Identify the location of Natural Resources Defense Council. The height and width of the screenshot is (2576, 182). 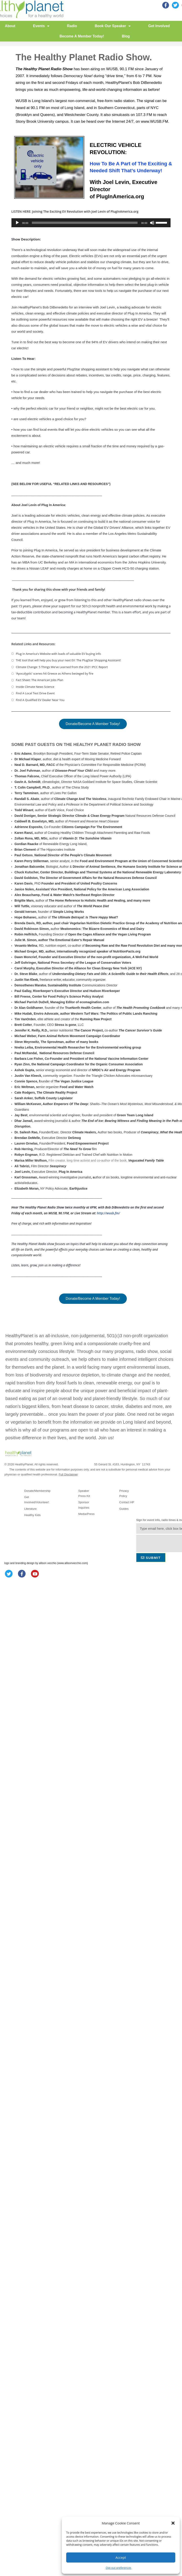
(150, 815).